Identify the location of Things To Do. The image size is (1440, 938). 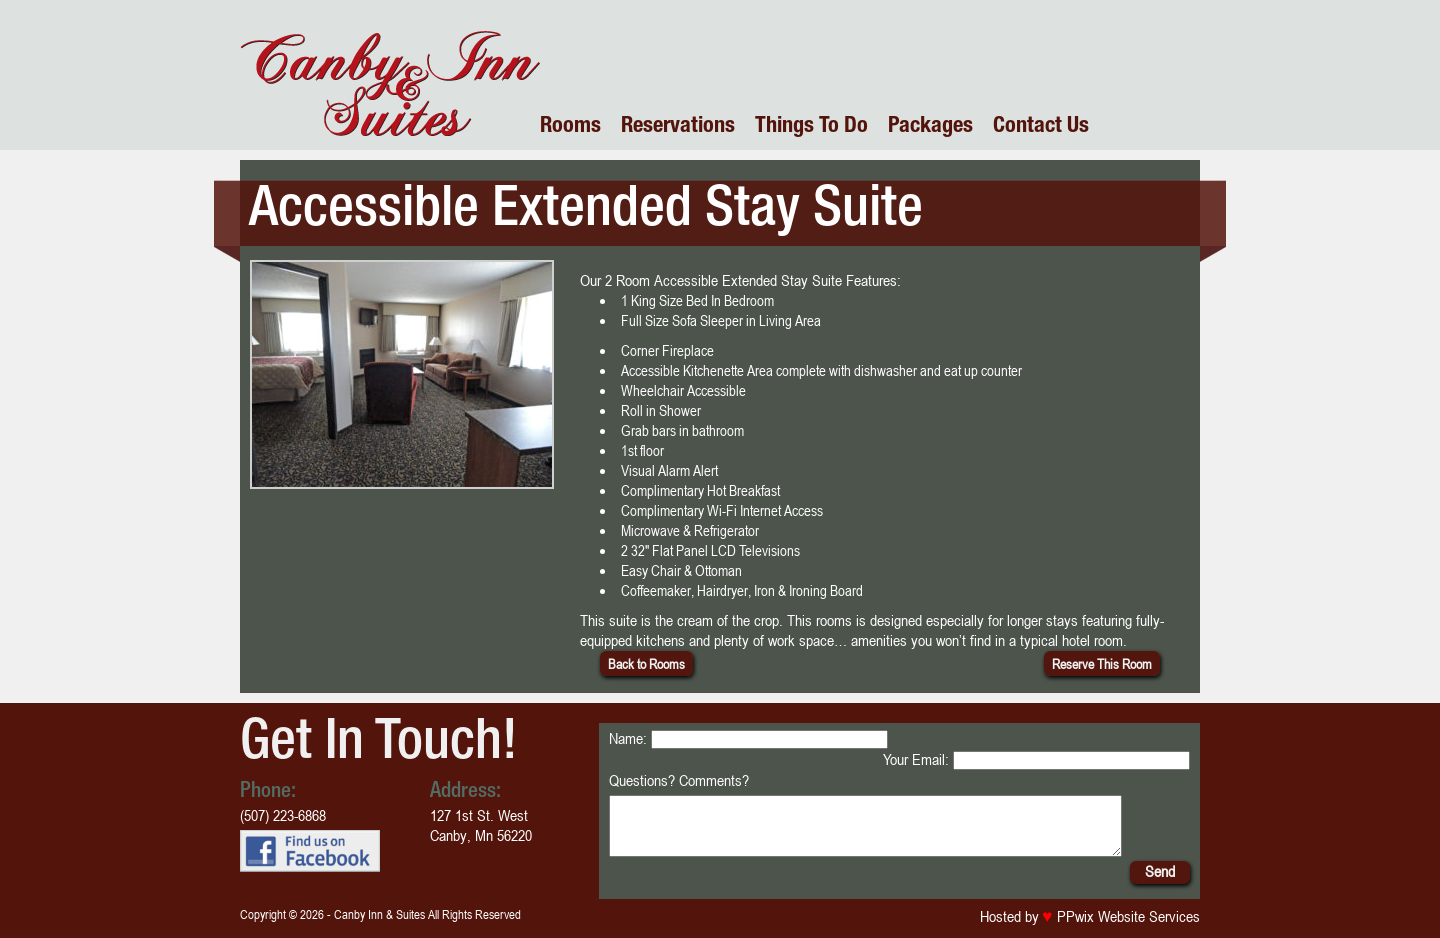
(811, 127).